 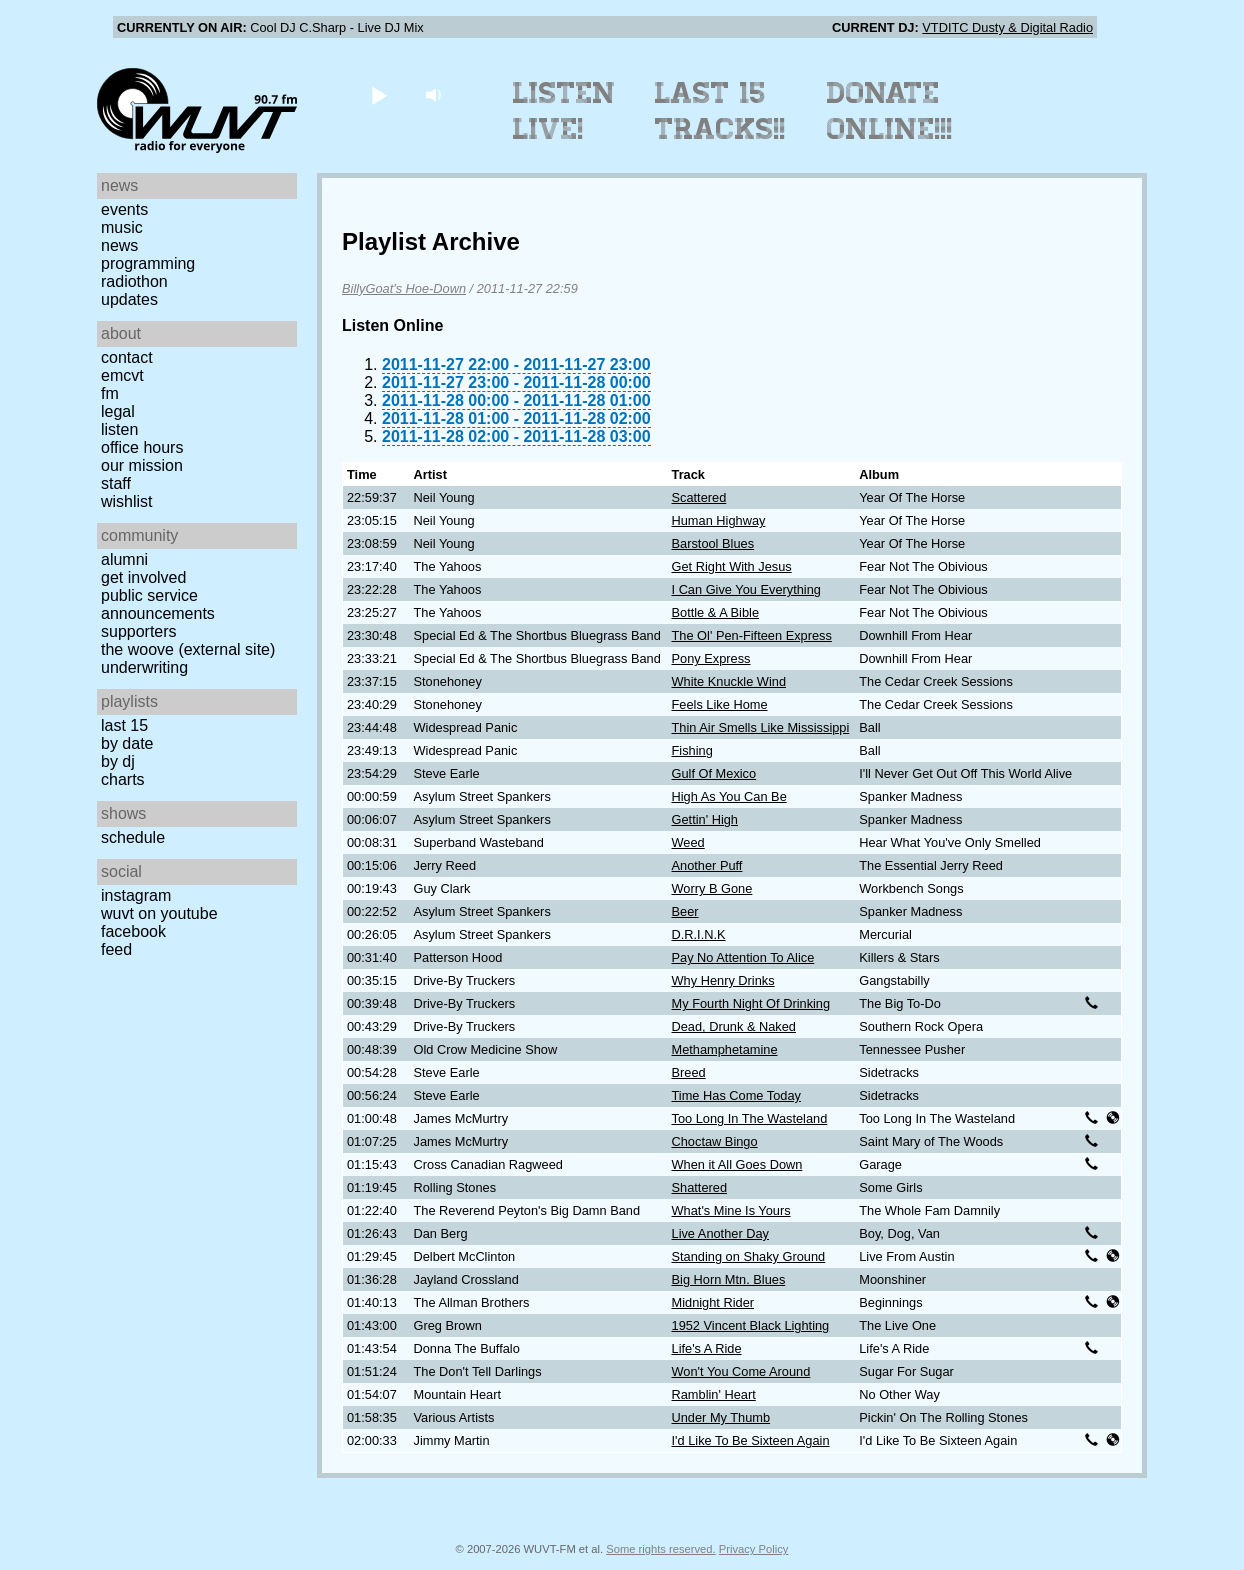 I want to click on Donate Online!!!, so click(x=890, y=111).